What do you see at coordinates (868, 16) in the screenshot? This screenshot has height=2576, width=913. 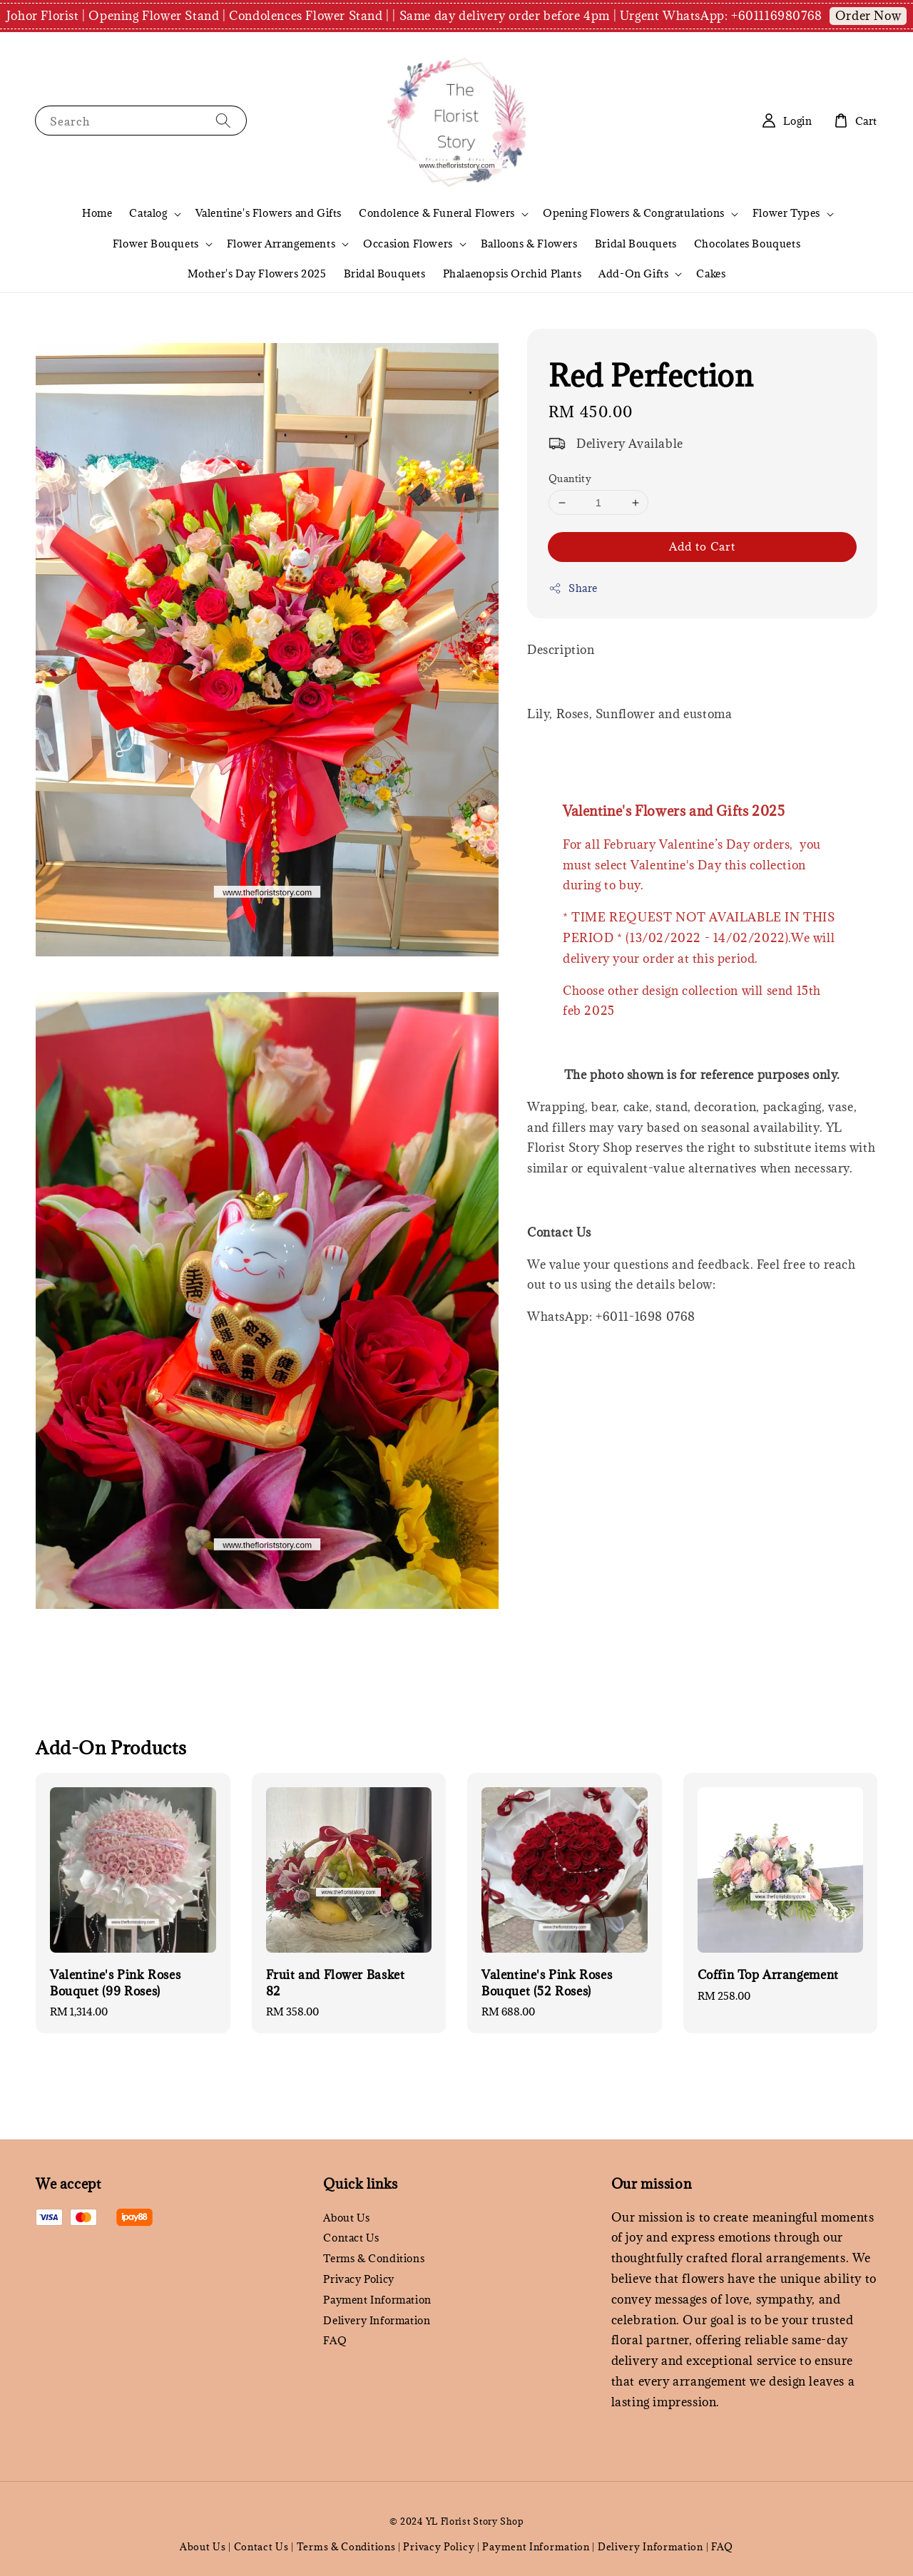 I see `Order Now` at bounding box center [868, 16].